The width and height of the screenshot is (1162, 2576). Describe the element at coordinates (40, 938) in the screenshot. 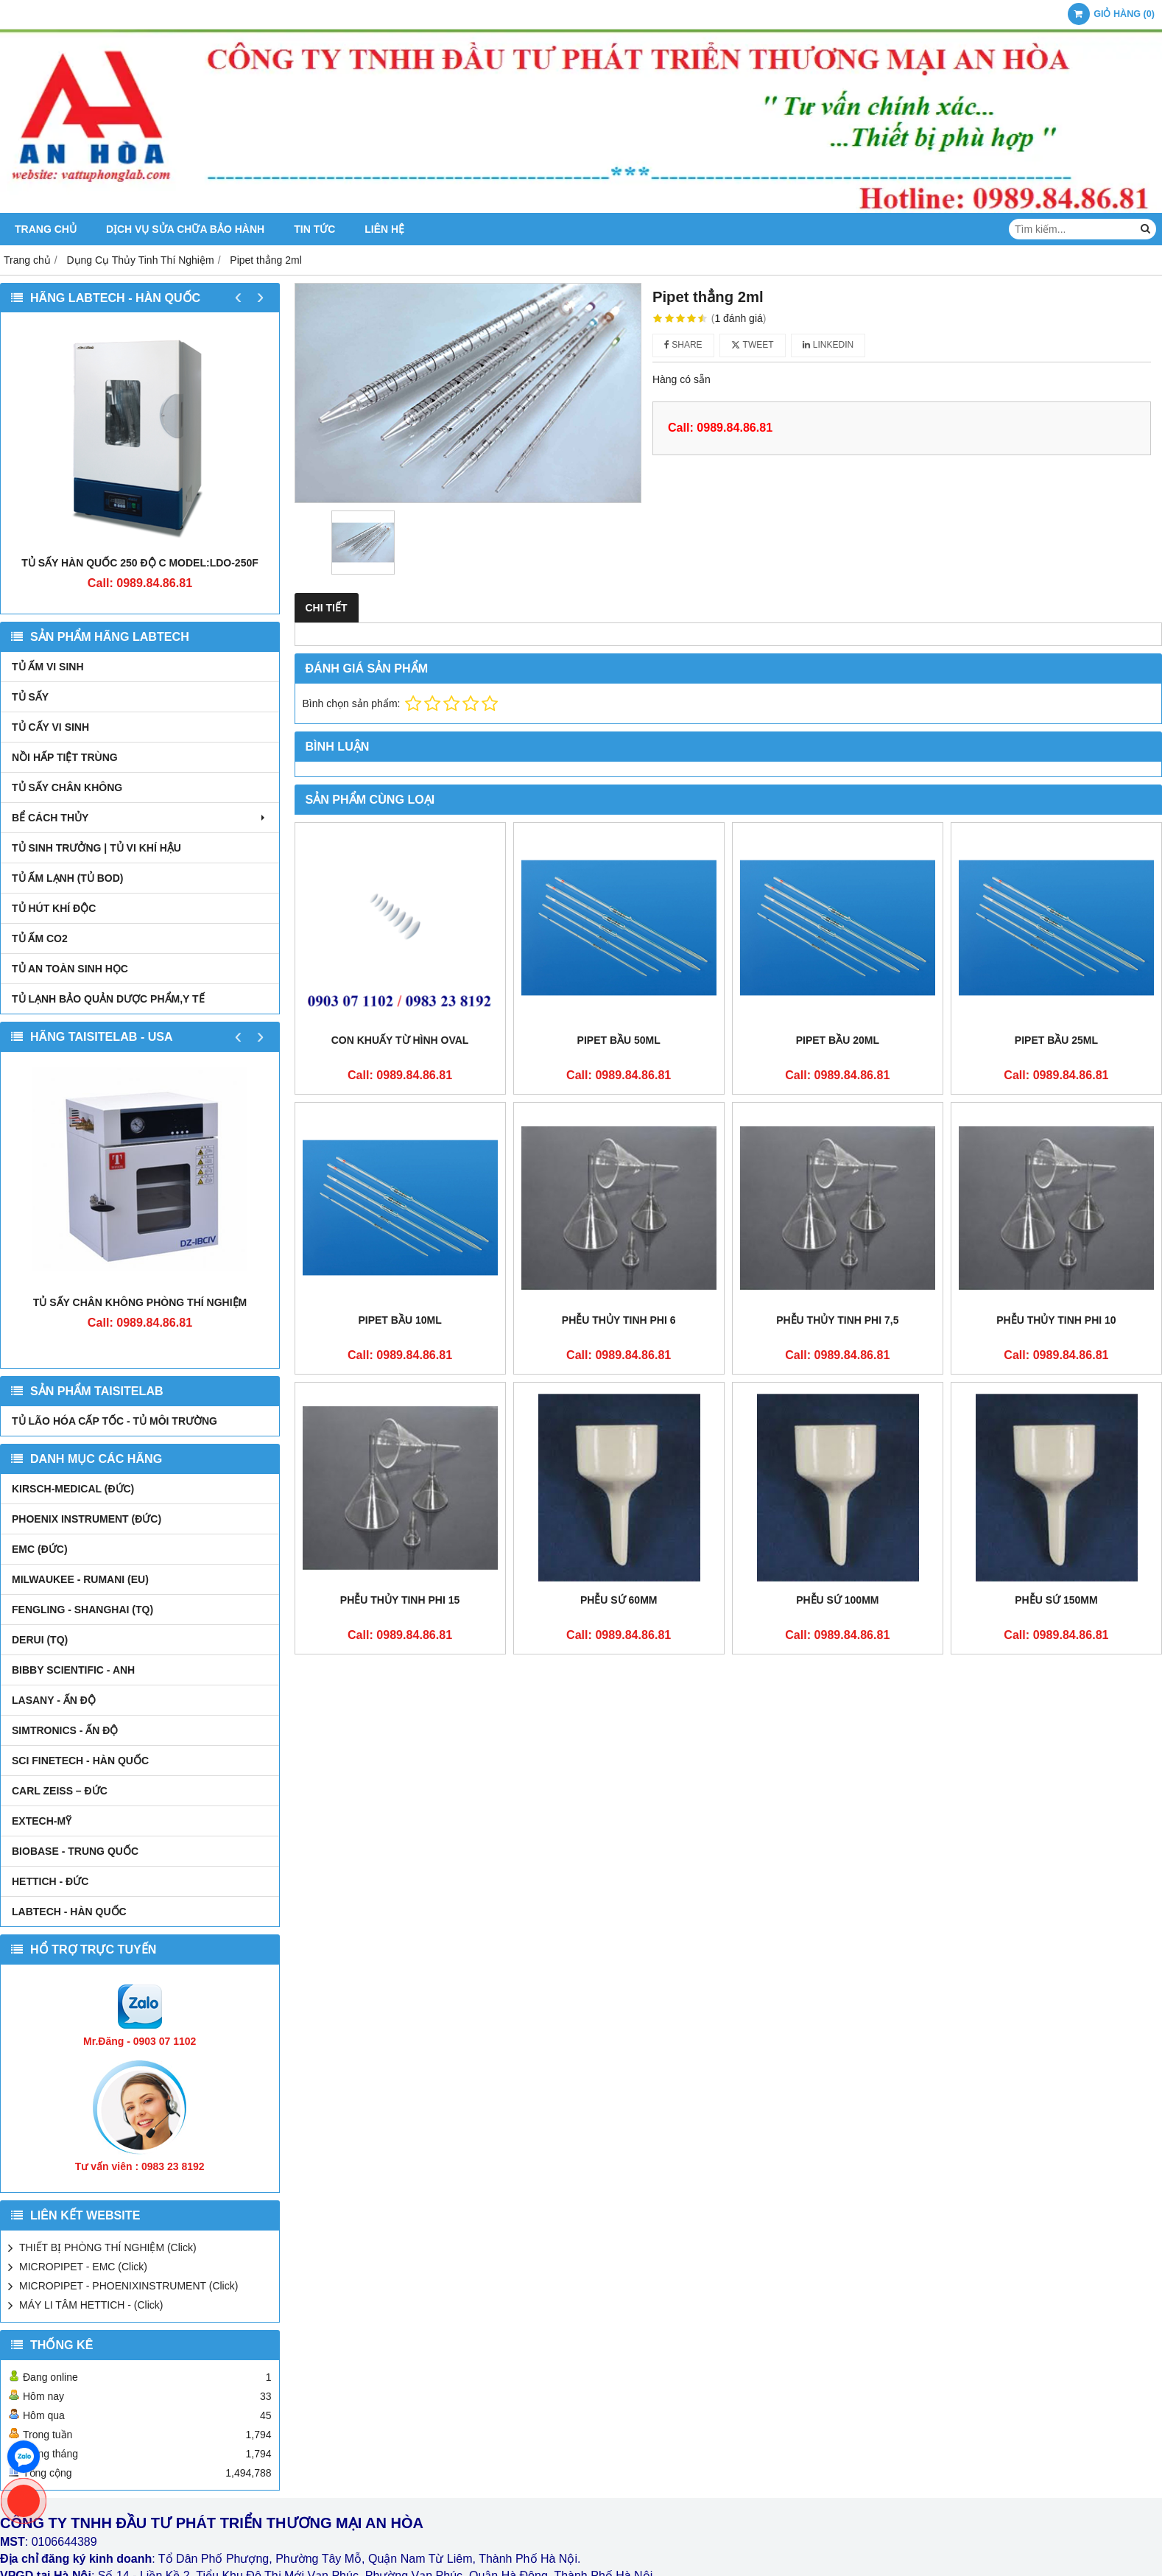

I see `TỦ ẤM CO2` at that location.